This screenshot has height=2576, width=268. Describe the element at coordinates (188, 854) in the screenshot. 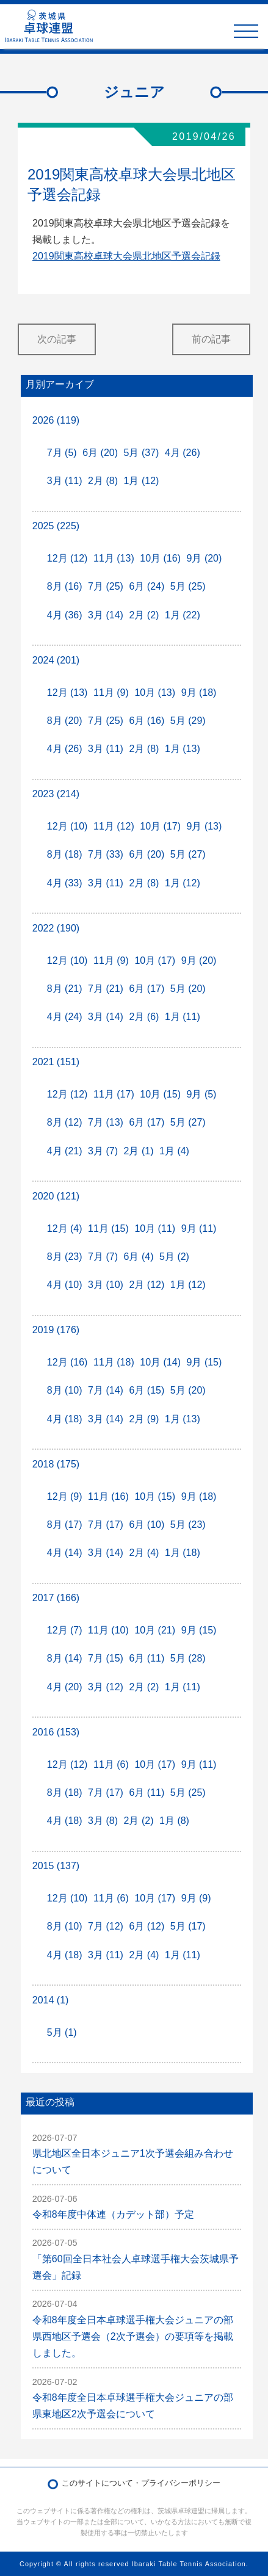

I see `5月 (27)` at that location.